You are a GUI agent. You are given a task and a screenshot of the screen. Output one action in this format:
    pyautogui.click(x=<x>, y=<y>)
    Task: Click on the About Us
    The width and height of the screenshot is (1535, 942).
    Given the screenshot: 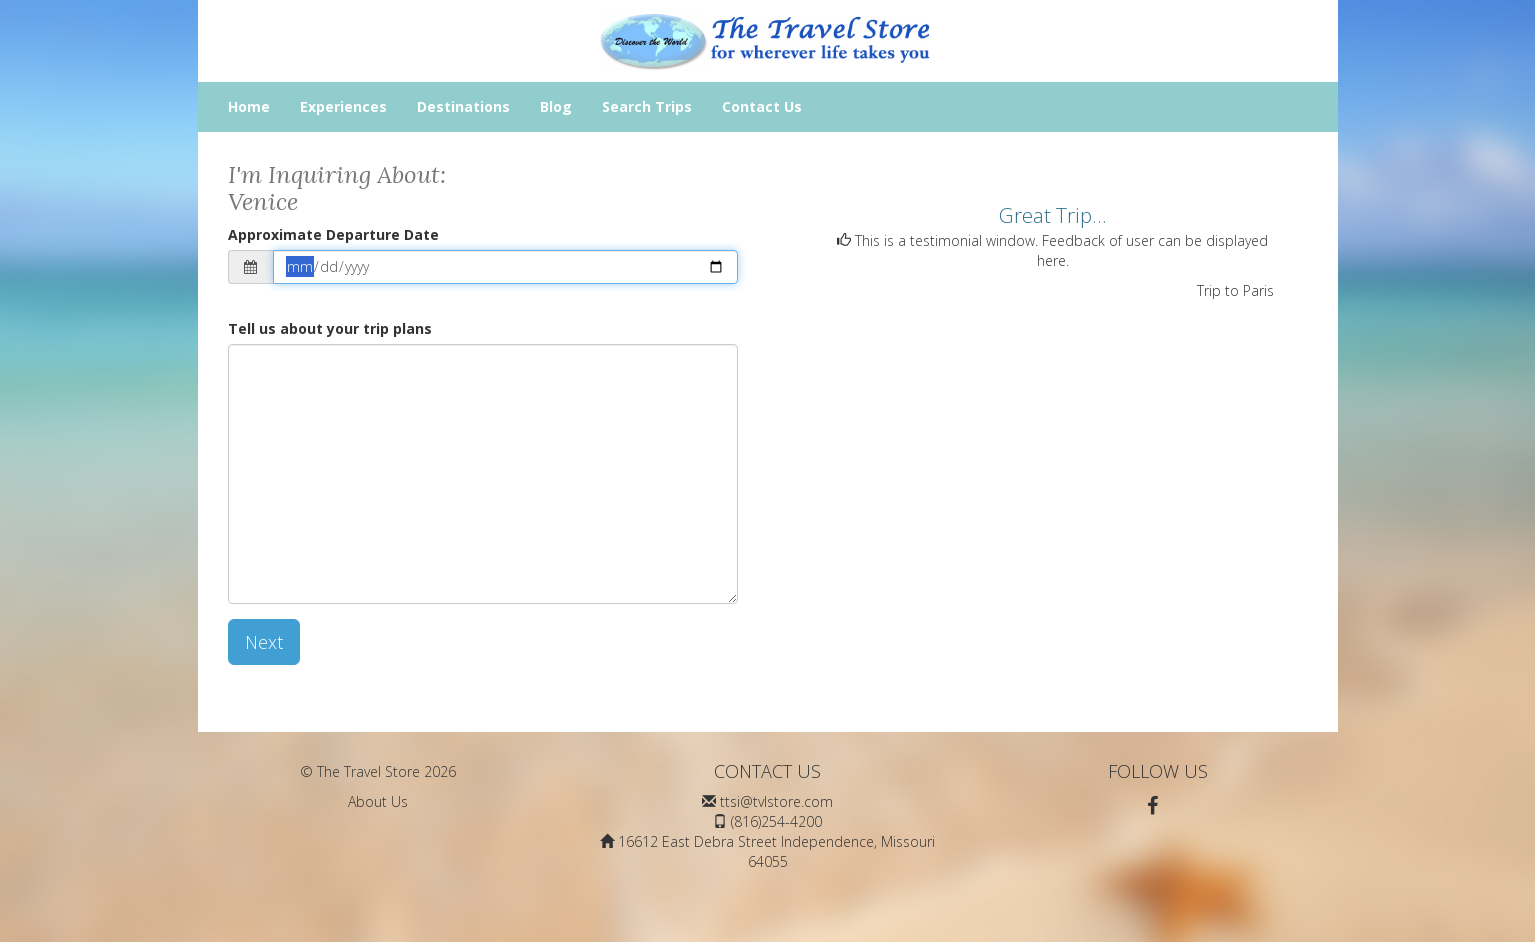 What is the action you would take?
    pyautogui.click(x=378, y=801)
    